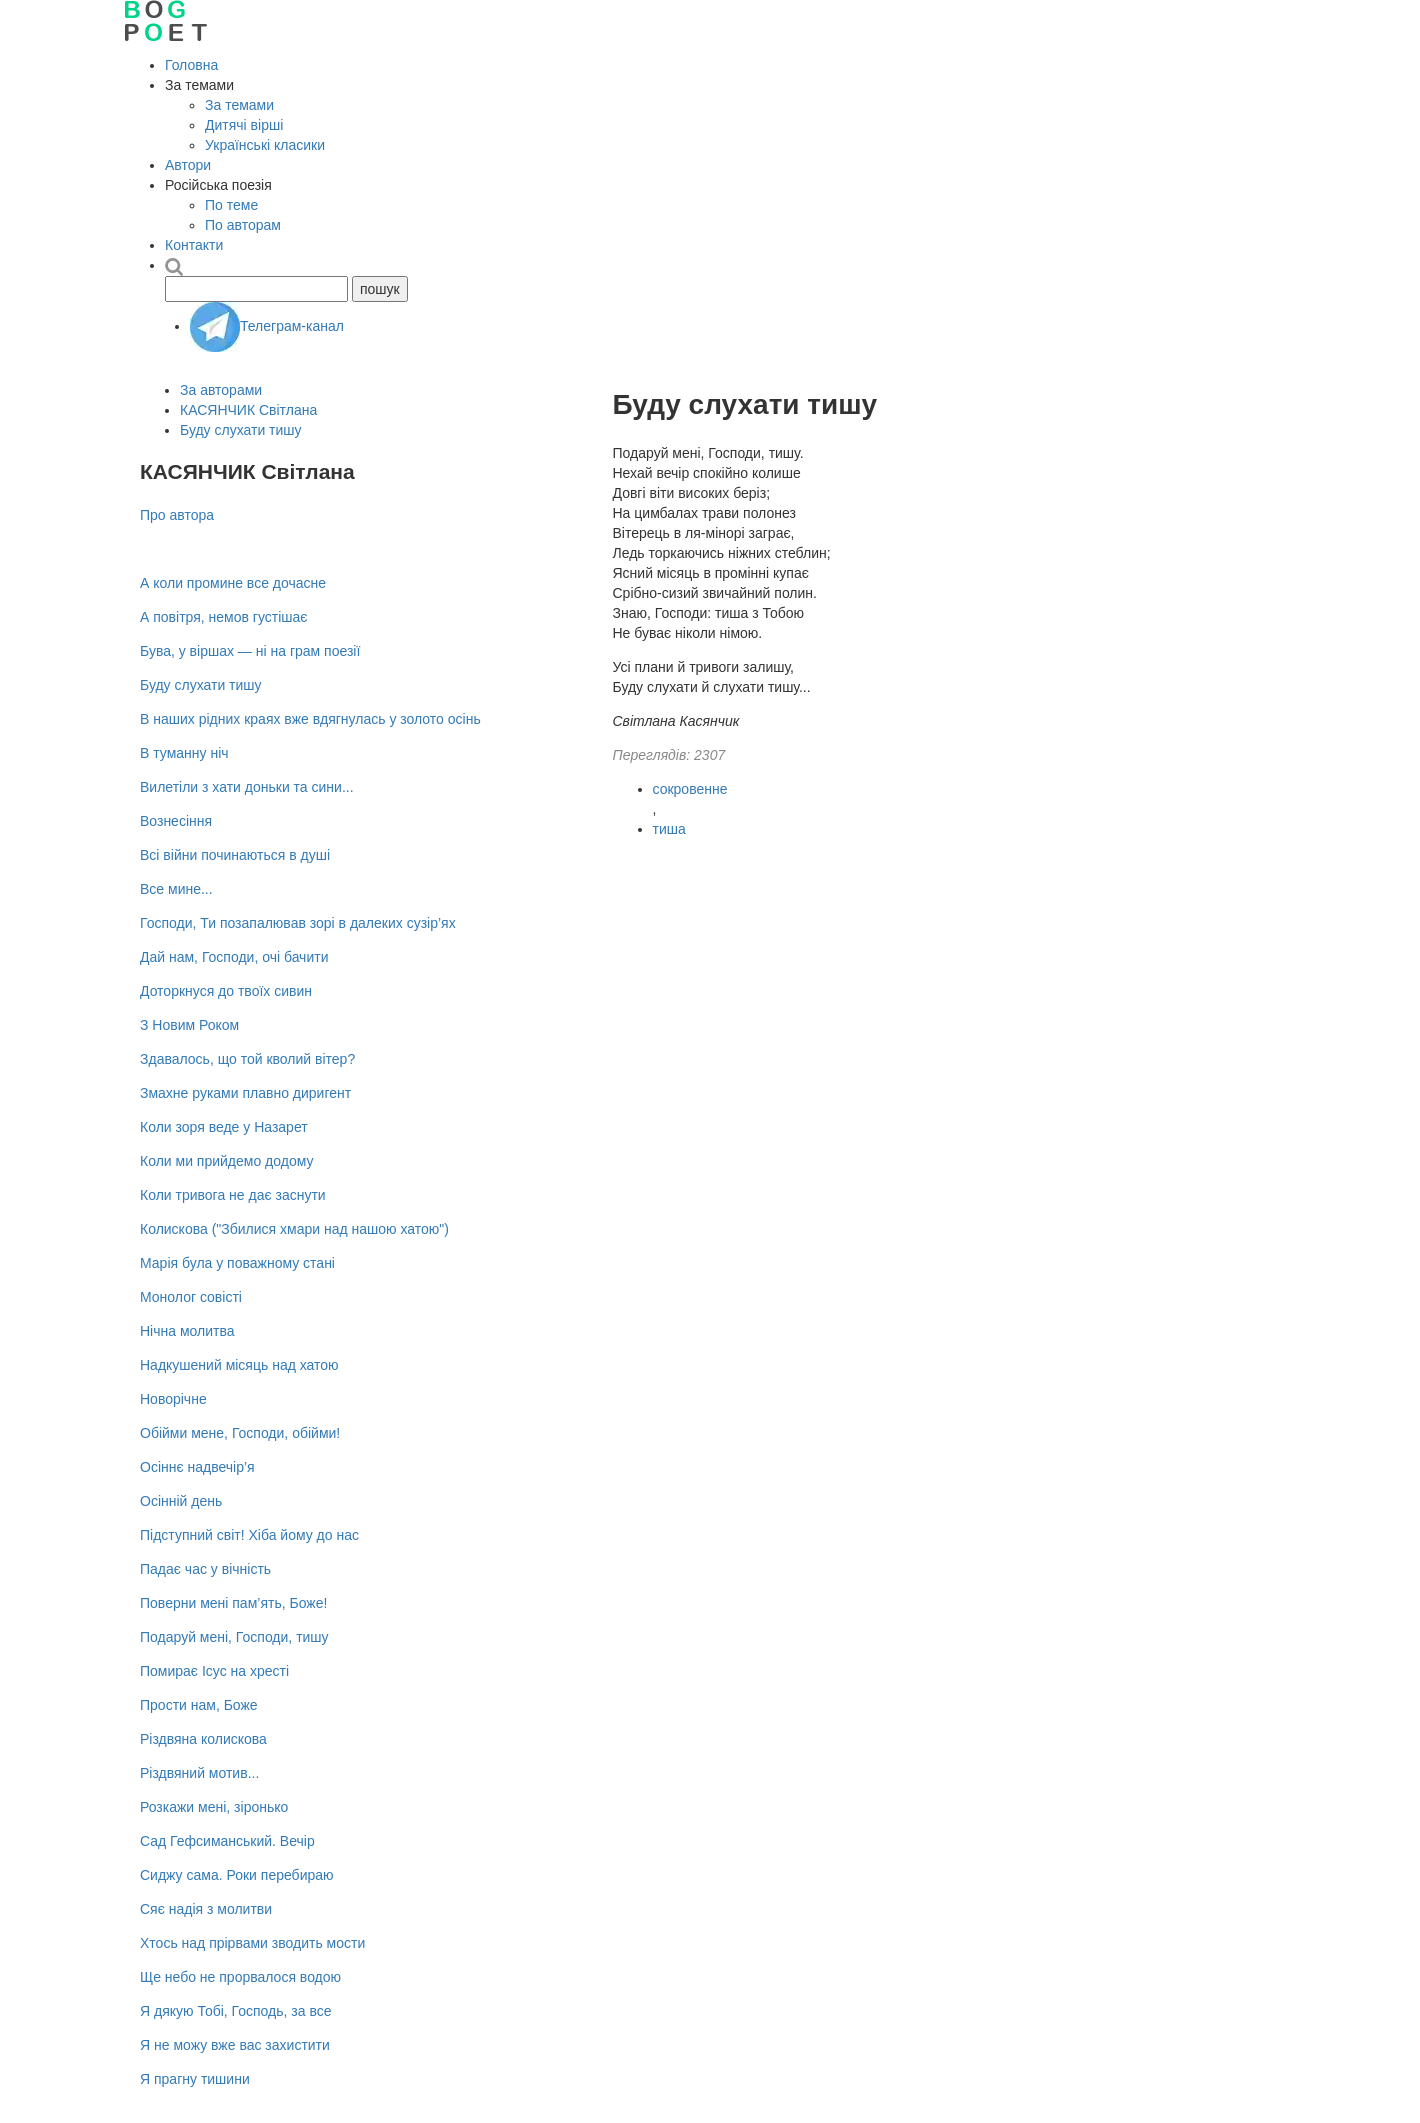 This screenshot has height=2123, width=1420. I want to click on Нічна молитва, so click(187, 1331).